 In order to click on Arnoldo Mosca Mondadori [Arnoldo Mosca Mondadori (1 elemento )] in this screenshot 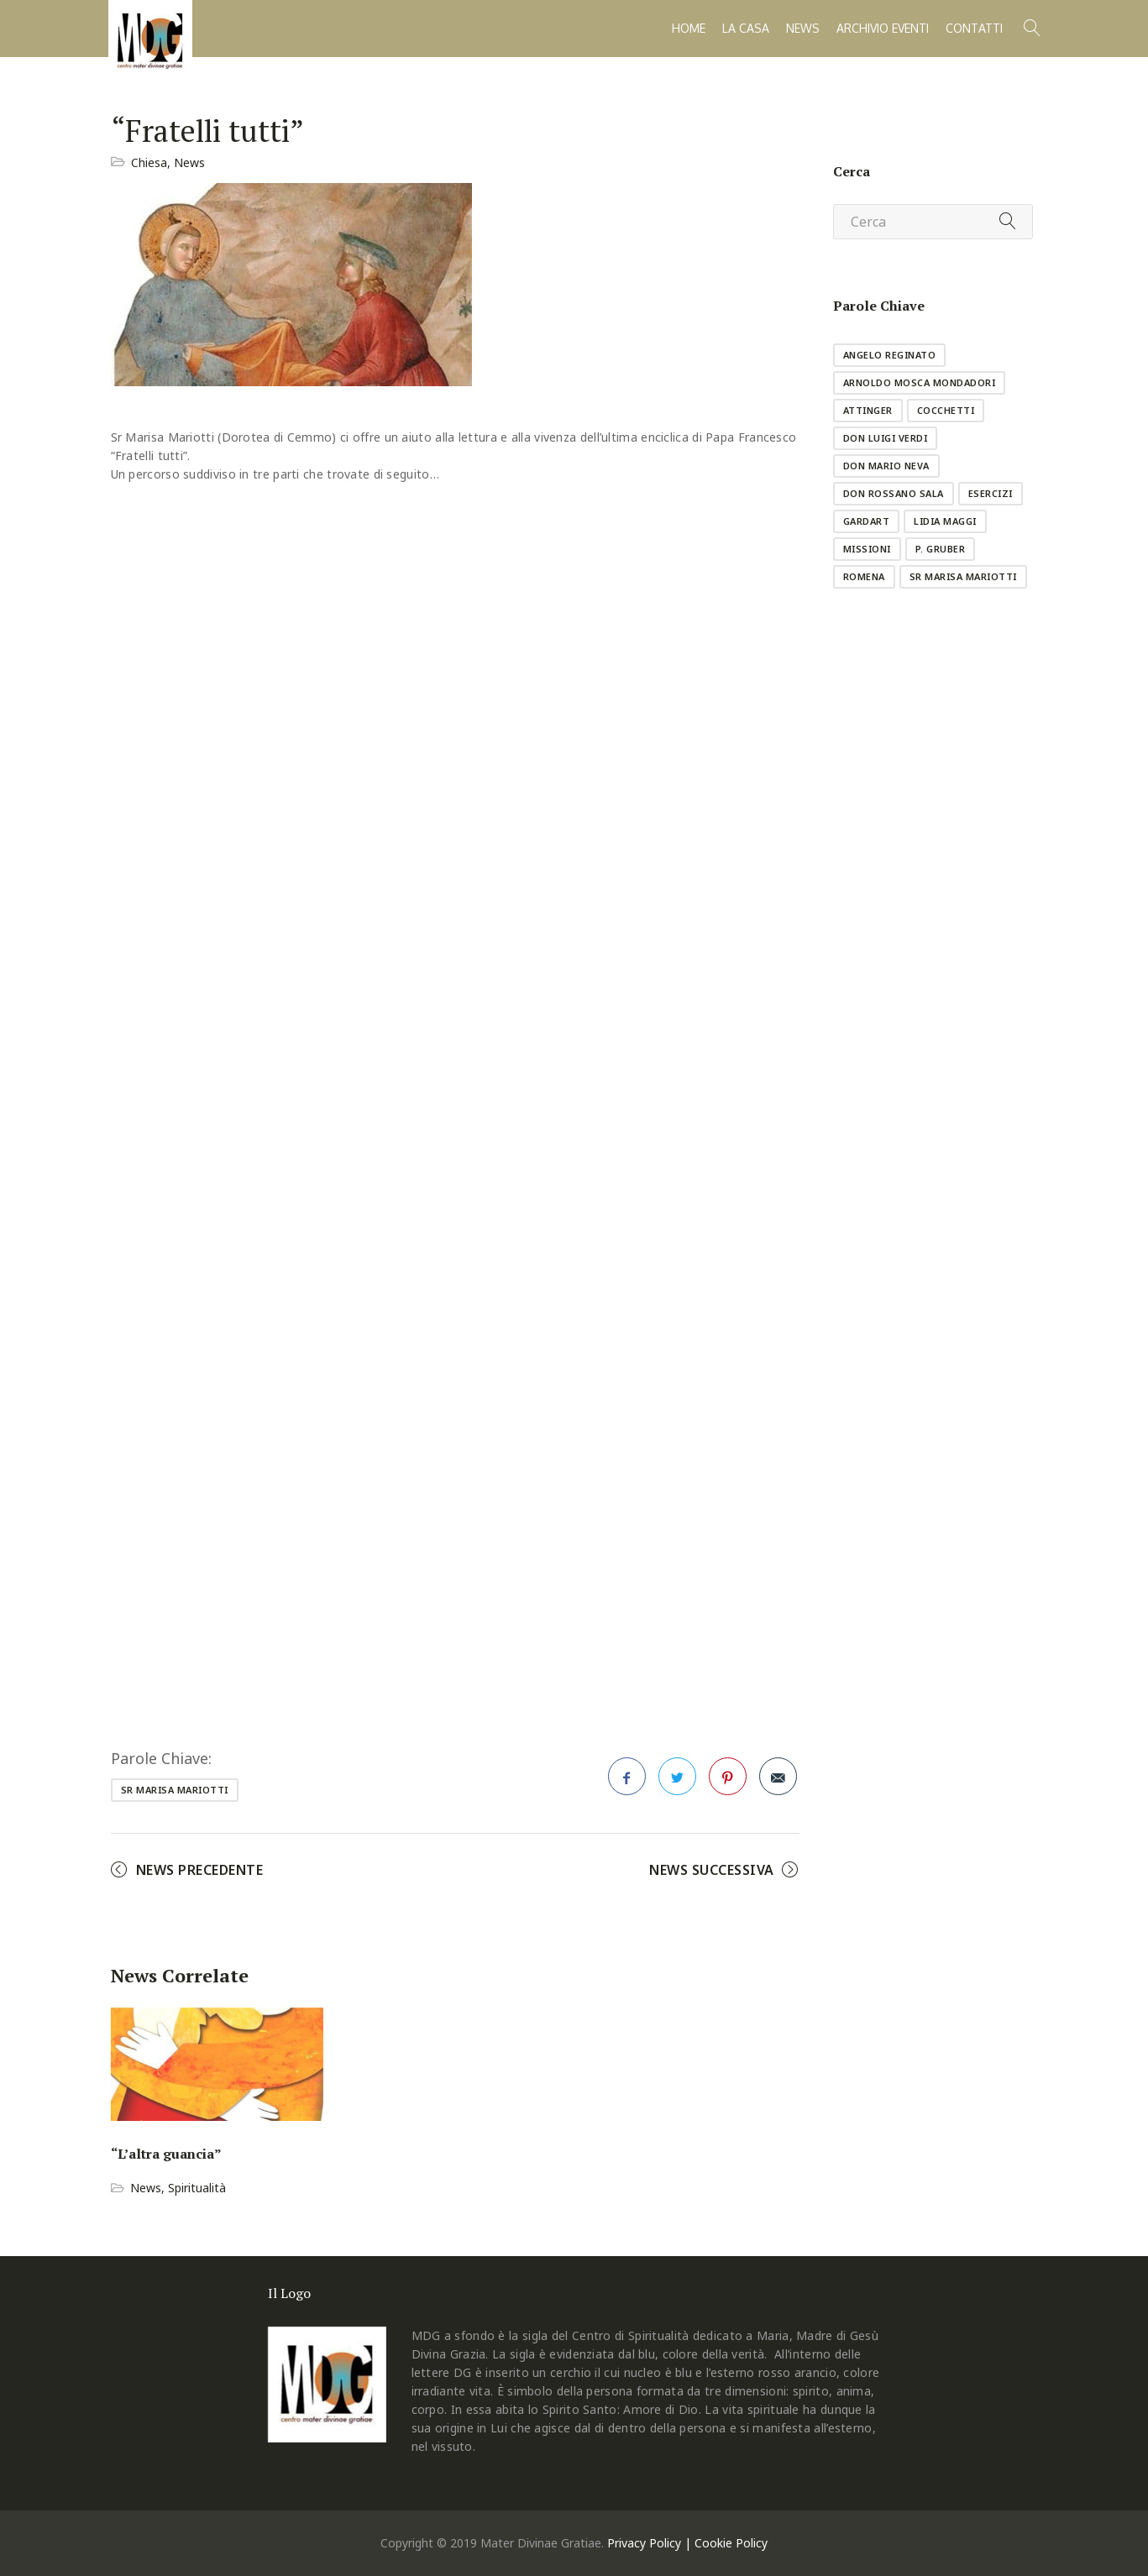, I will do `click(919, 382)`.